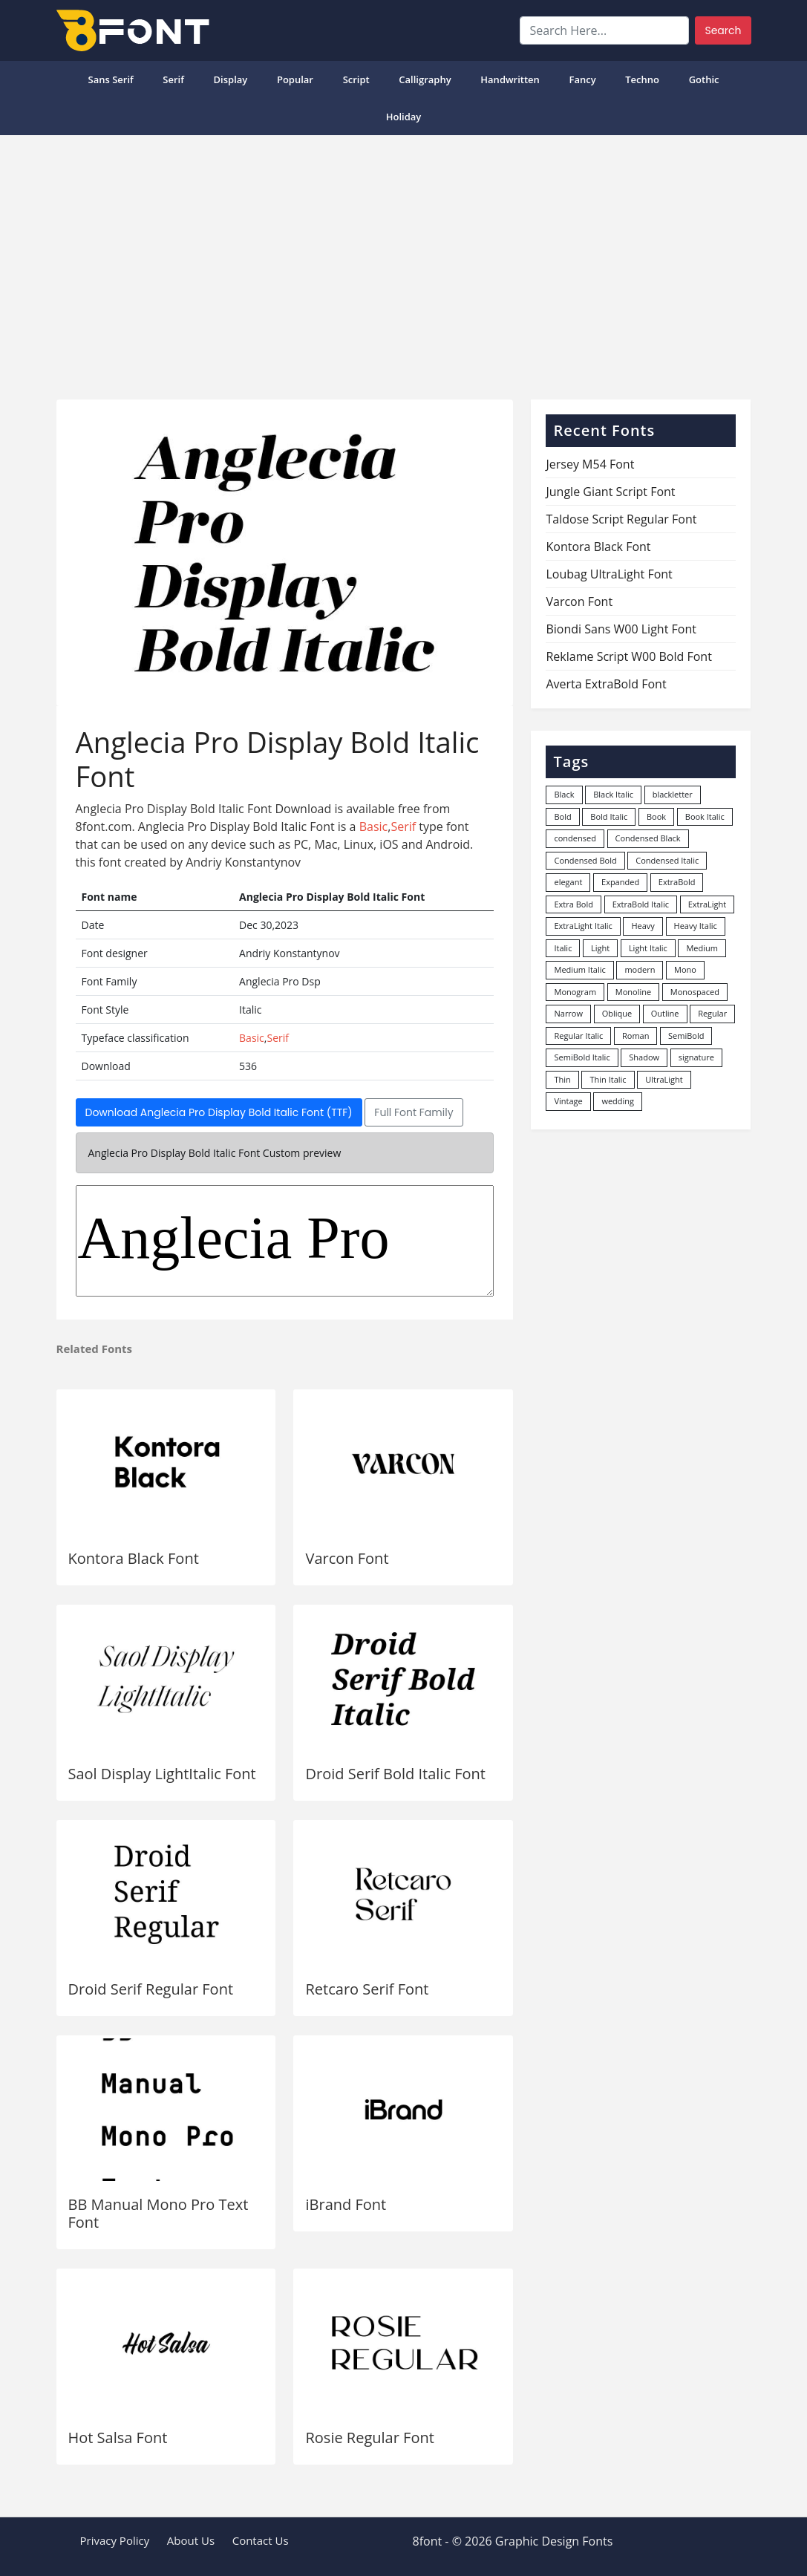 This screenshot has width=807, height=2576. Describe the element at coordinates (610, 491) in the screenshot. I see `Jungle Giant Script Font` at that location.